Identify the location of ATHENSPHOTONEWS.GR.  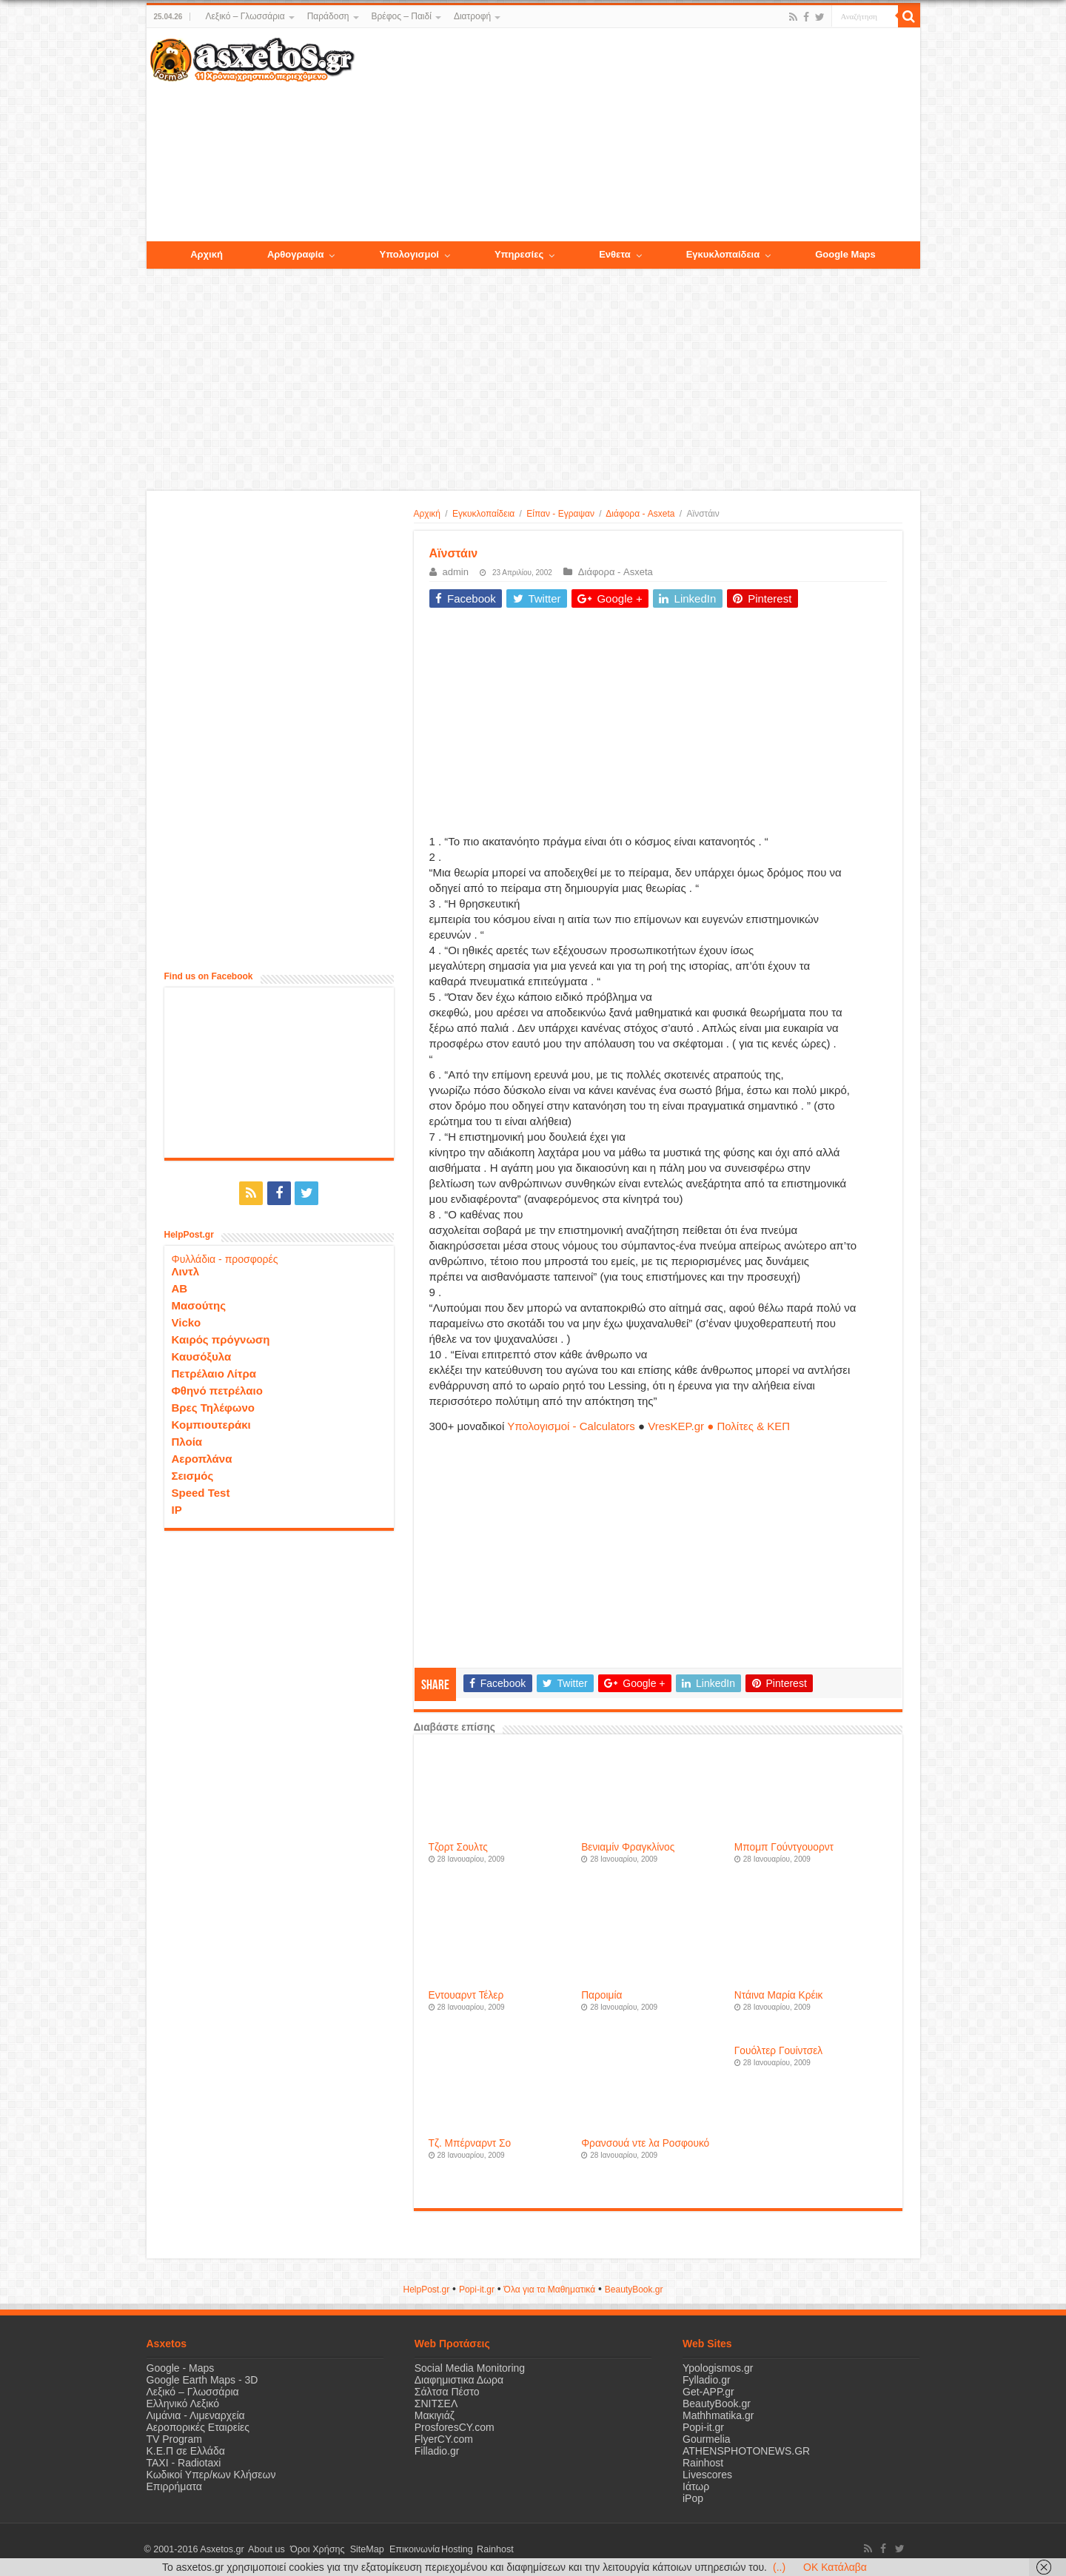
(746, 2451).